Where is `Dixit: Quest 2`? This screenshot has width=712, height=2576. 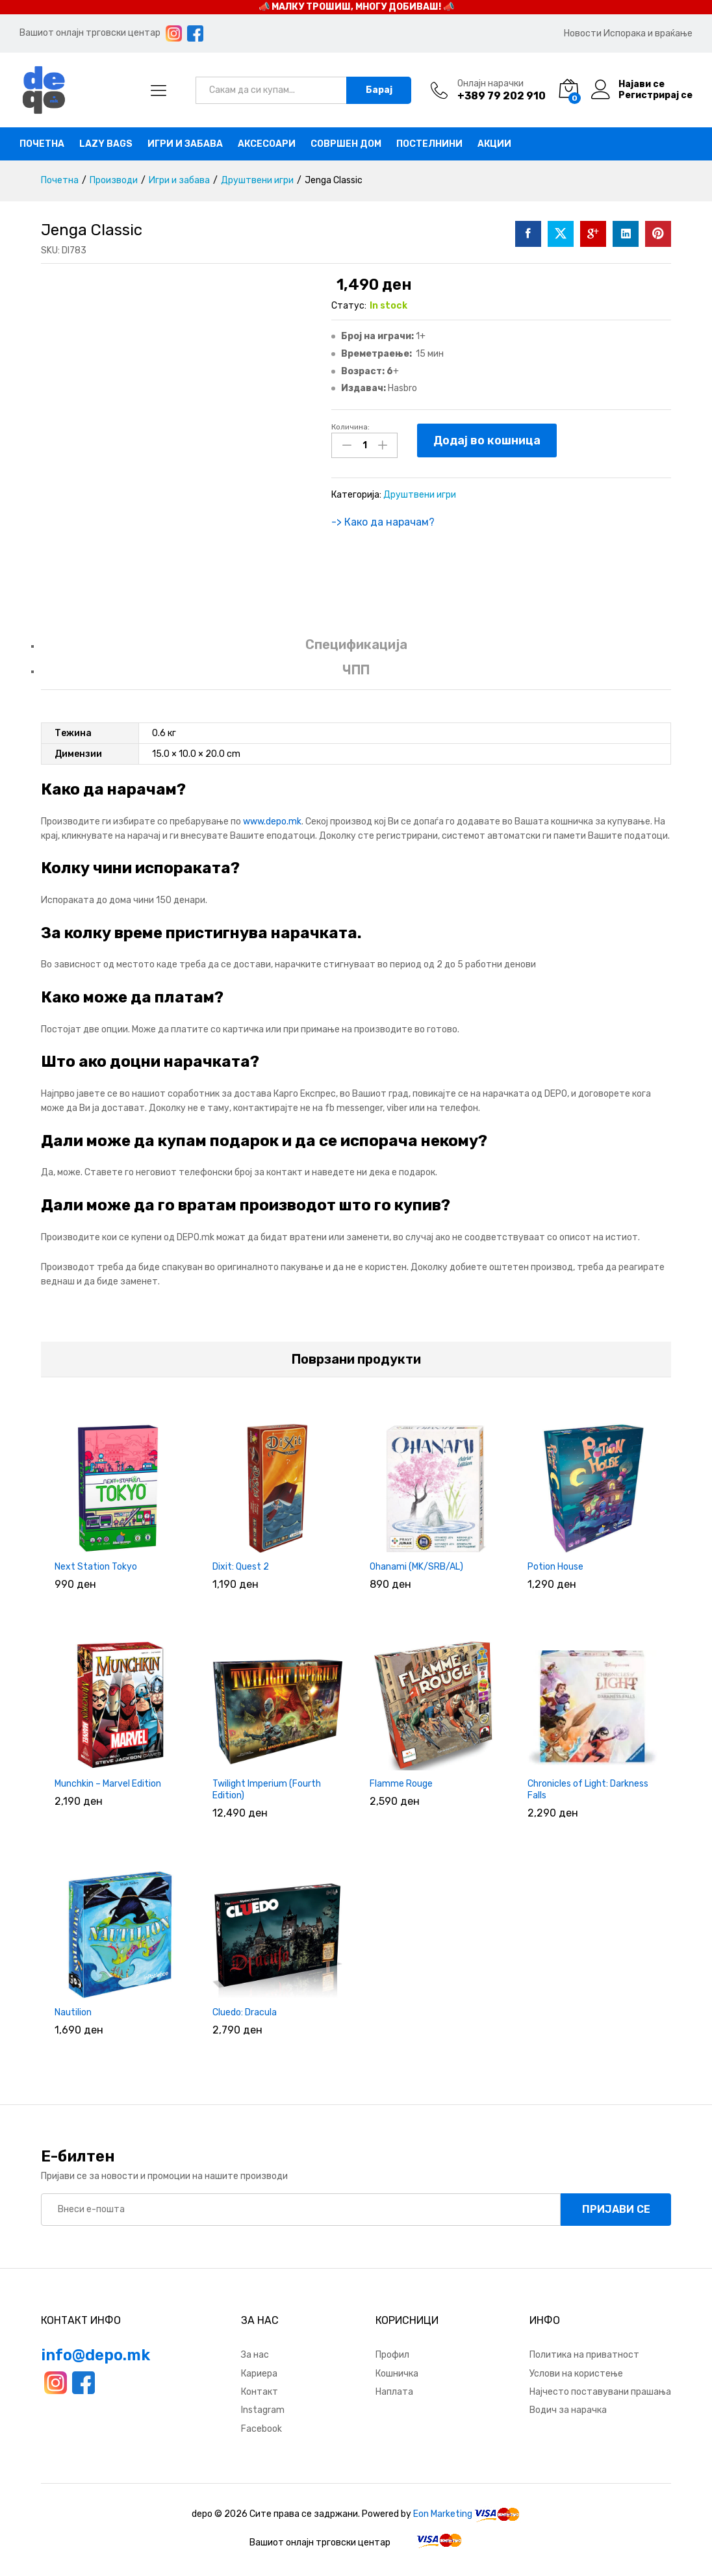 Dixit: Quest 2 is located at coordinates (240, 1566).